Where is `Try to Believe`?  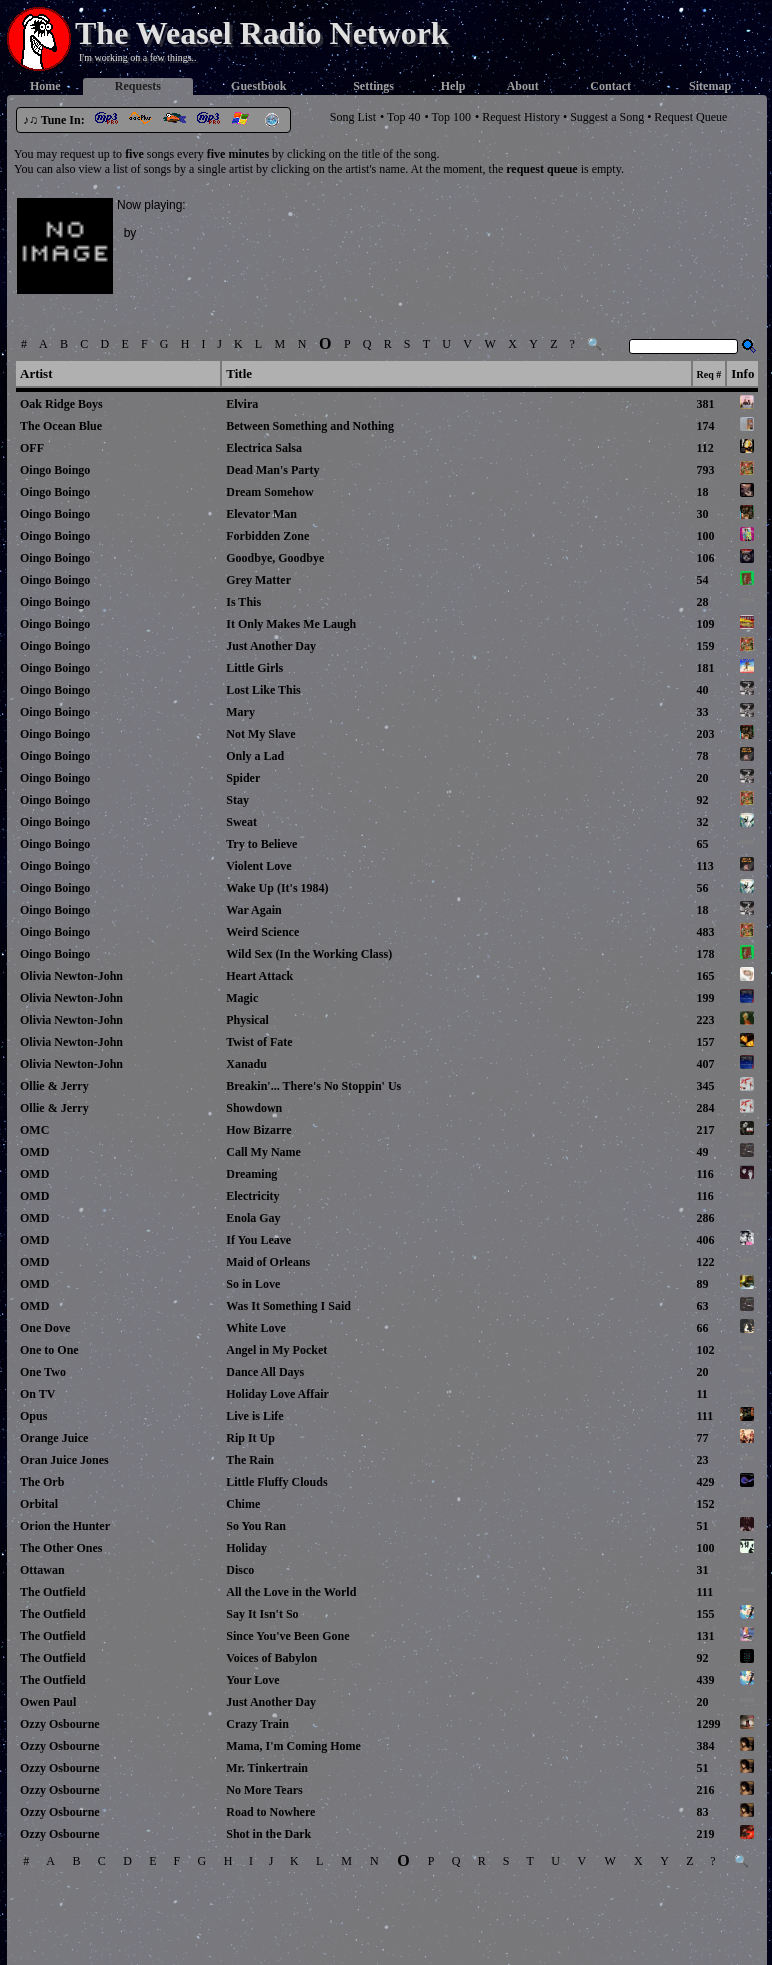
Try to Believe is located at coordinates (261, 844).